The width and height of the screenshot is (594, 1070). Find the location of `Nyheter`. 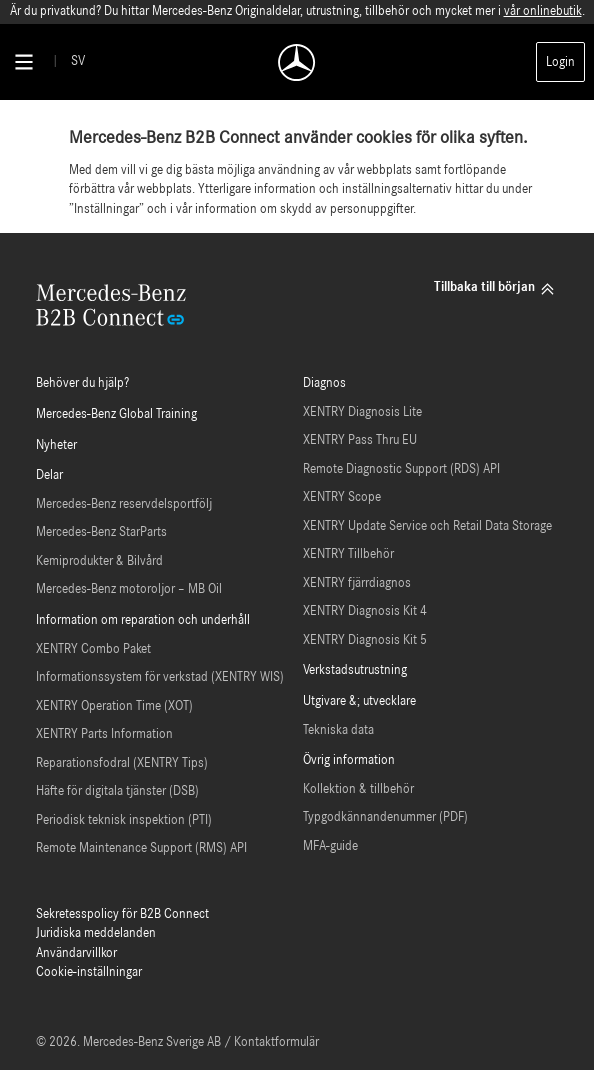

Nyheter is located at coordinates (56, 445).